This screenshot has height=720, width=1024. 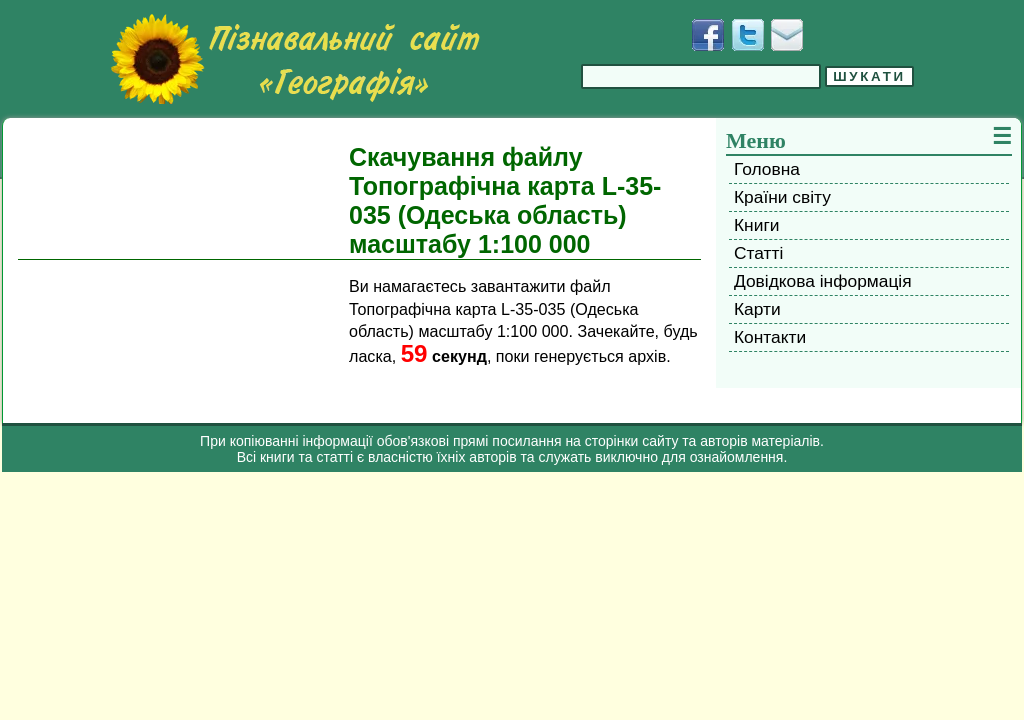 I want to click on Статті, so click(x=758, y=253).